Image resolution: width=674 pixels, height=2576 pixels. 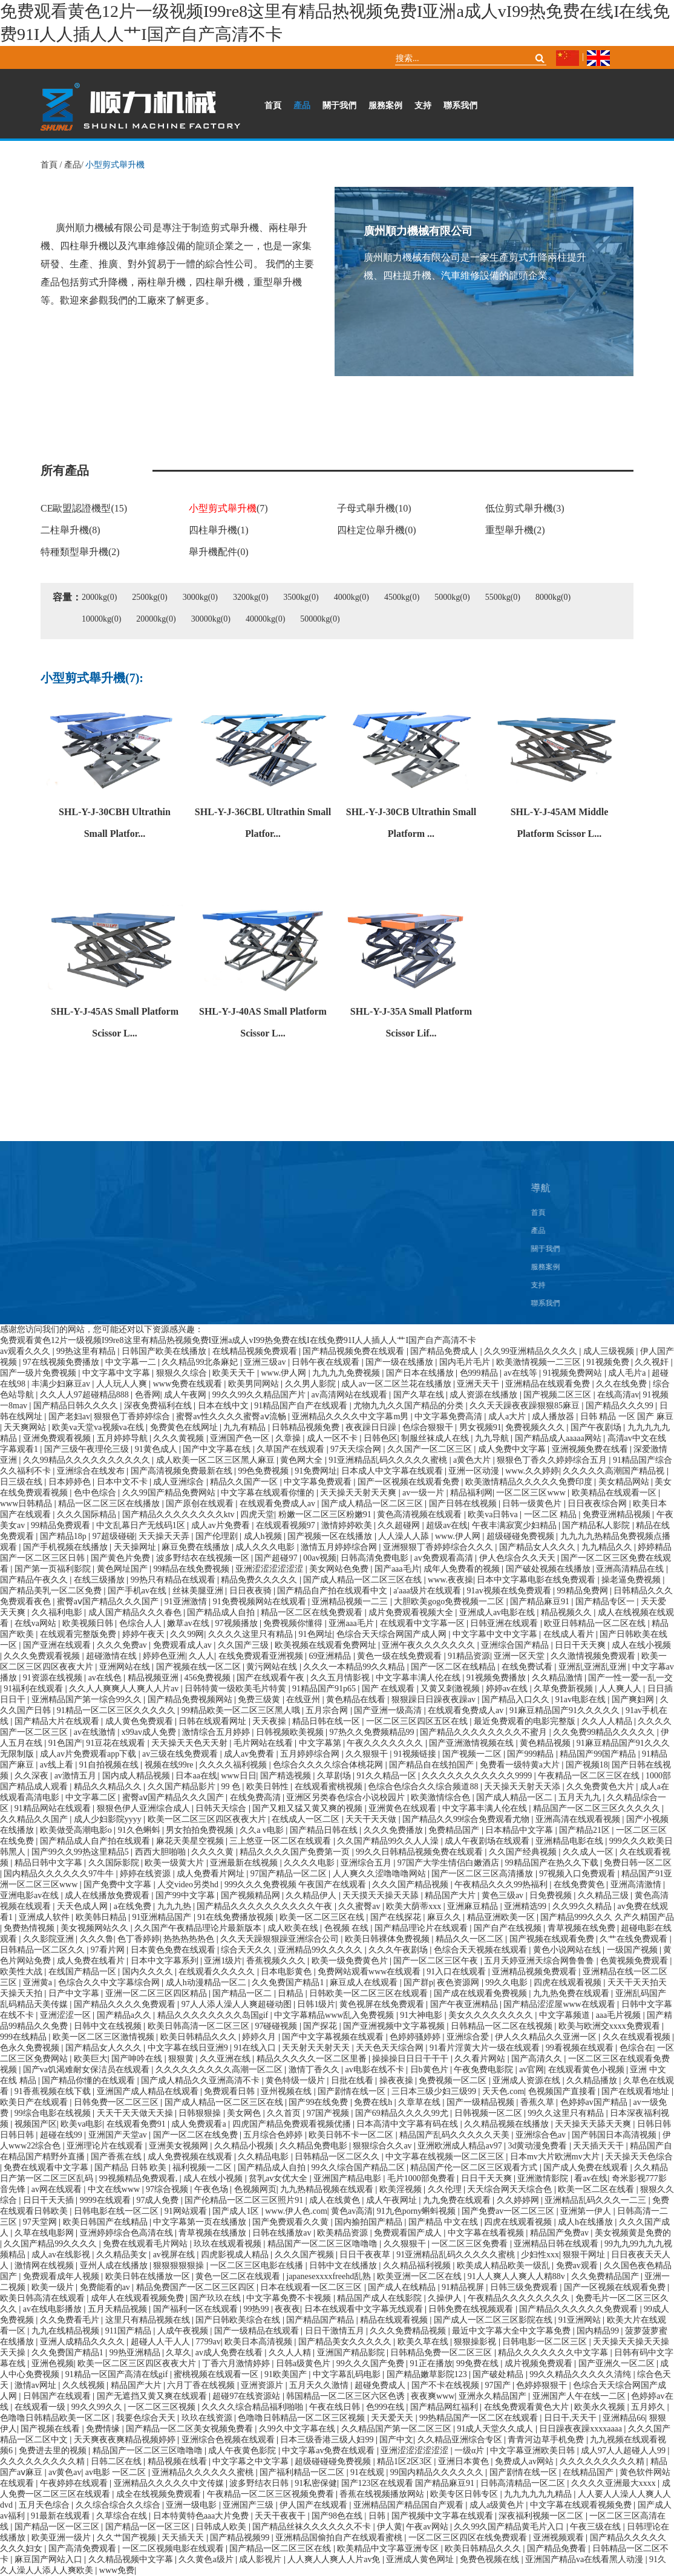 What do you see at coordinates (58, 1764) in the screenshot?
I see `av线上看` at bounding box center [58, 1764].